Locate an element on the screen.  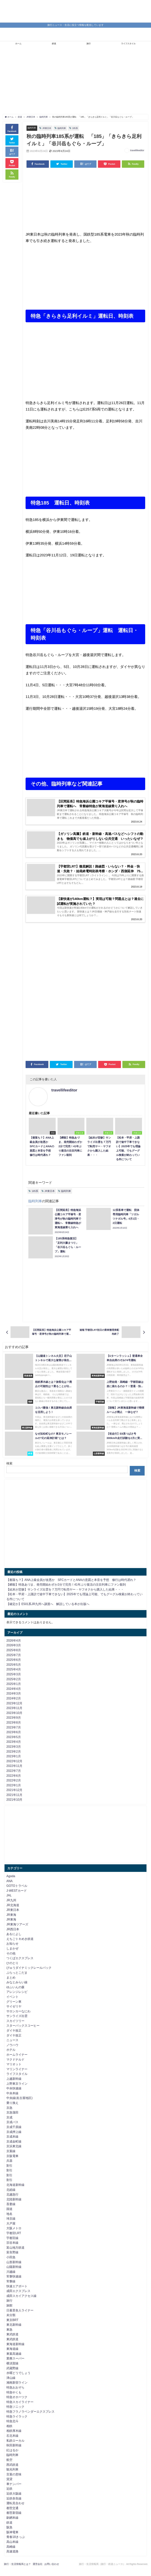
小田急 is located at coordinates (10, 2264).